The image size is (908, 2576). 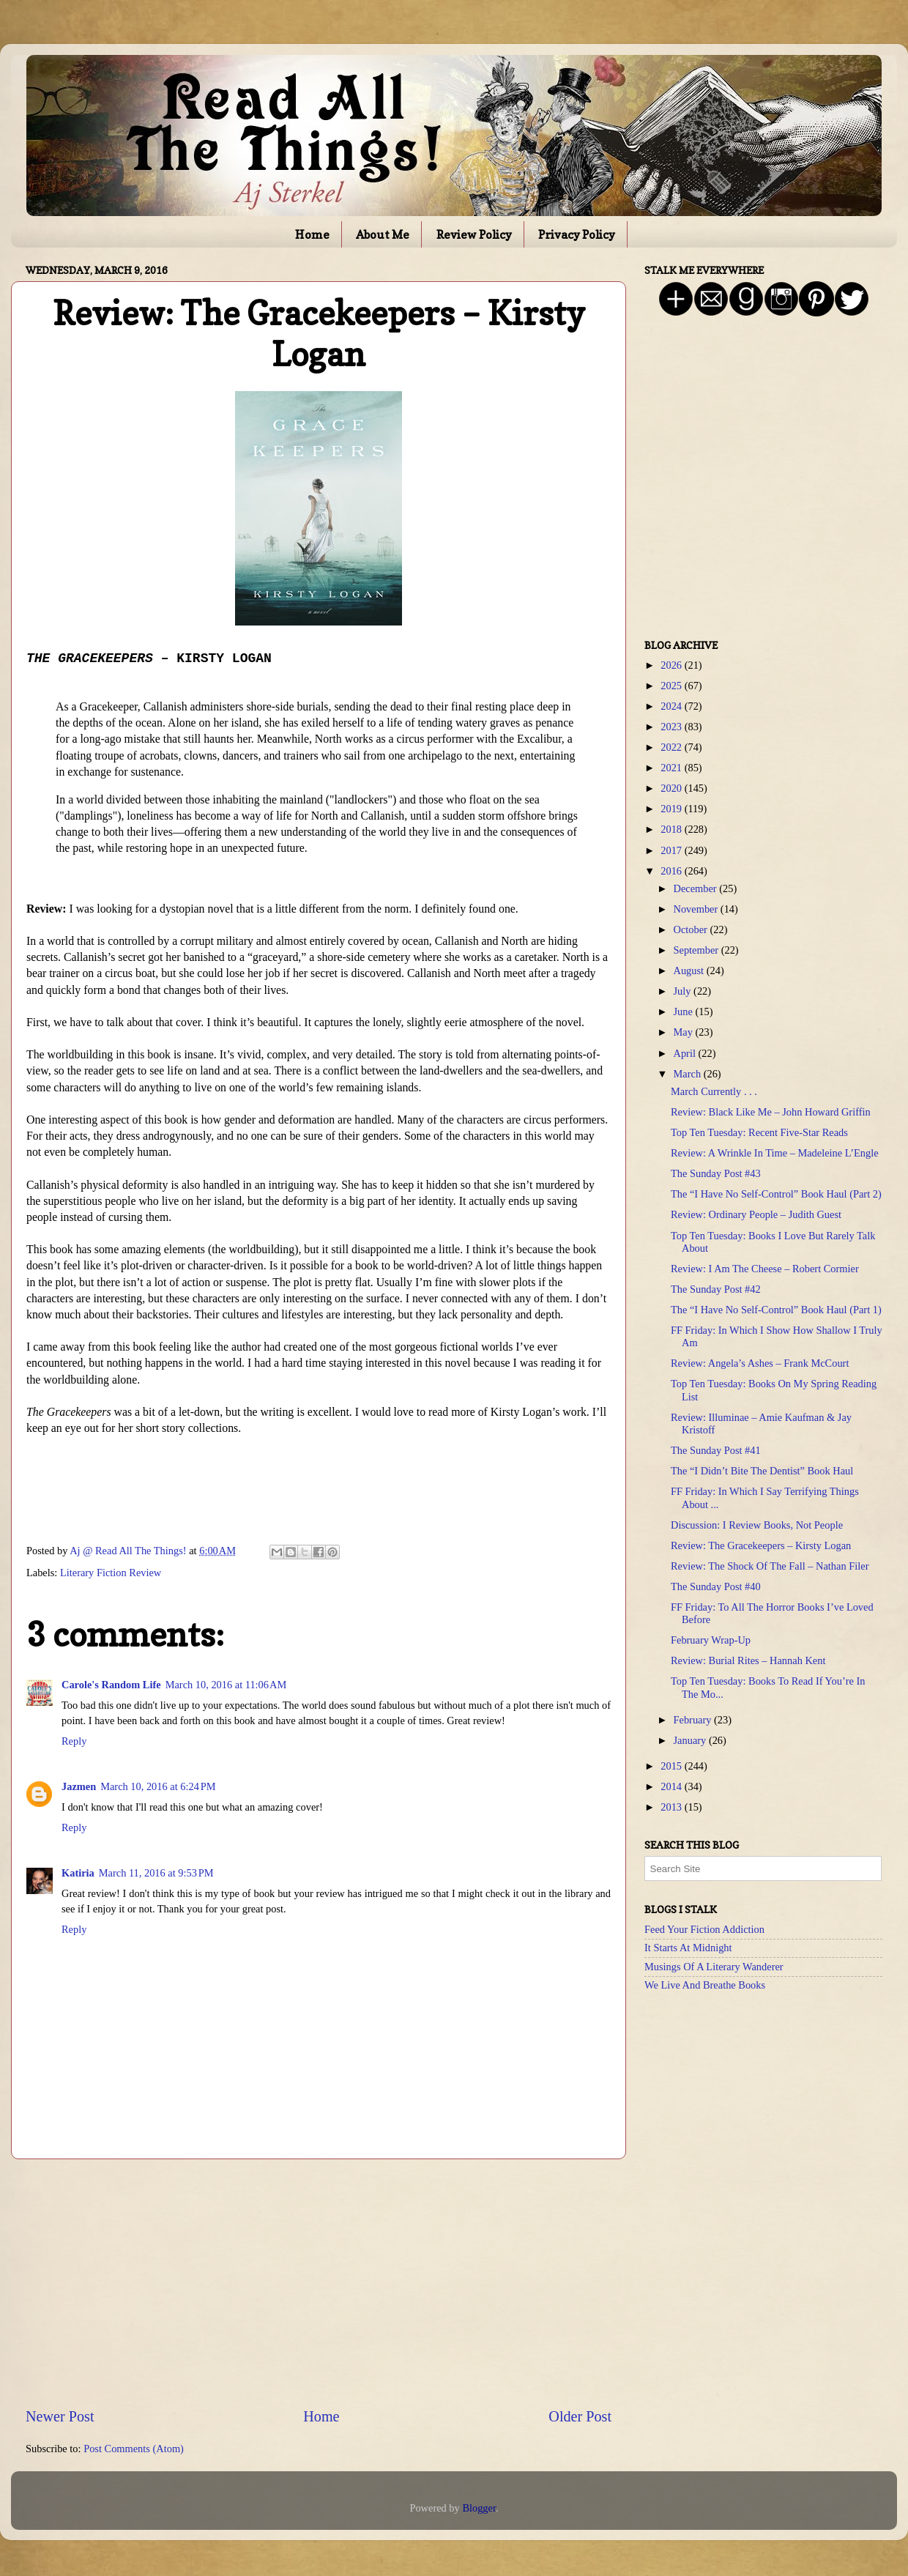 What do you see at coordinates (672, 747) in the screenshot?
I see `2022` at bounding box center [672, 747].